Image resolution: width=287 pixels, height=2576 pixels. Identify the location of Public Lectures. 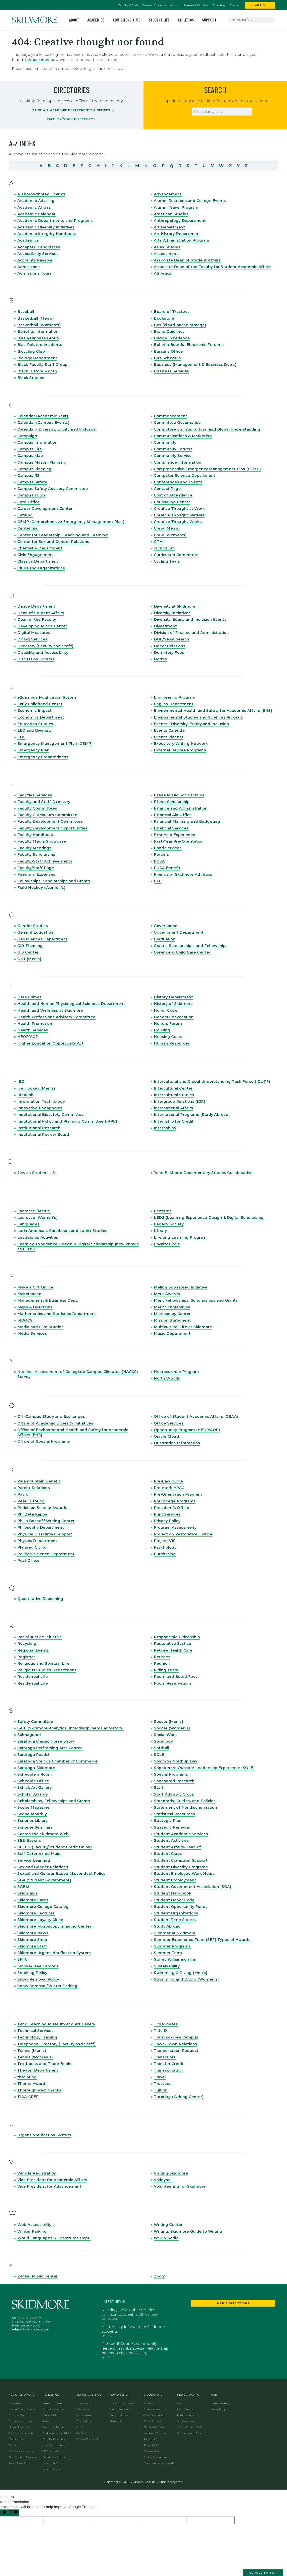
(185, 2415).